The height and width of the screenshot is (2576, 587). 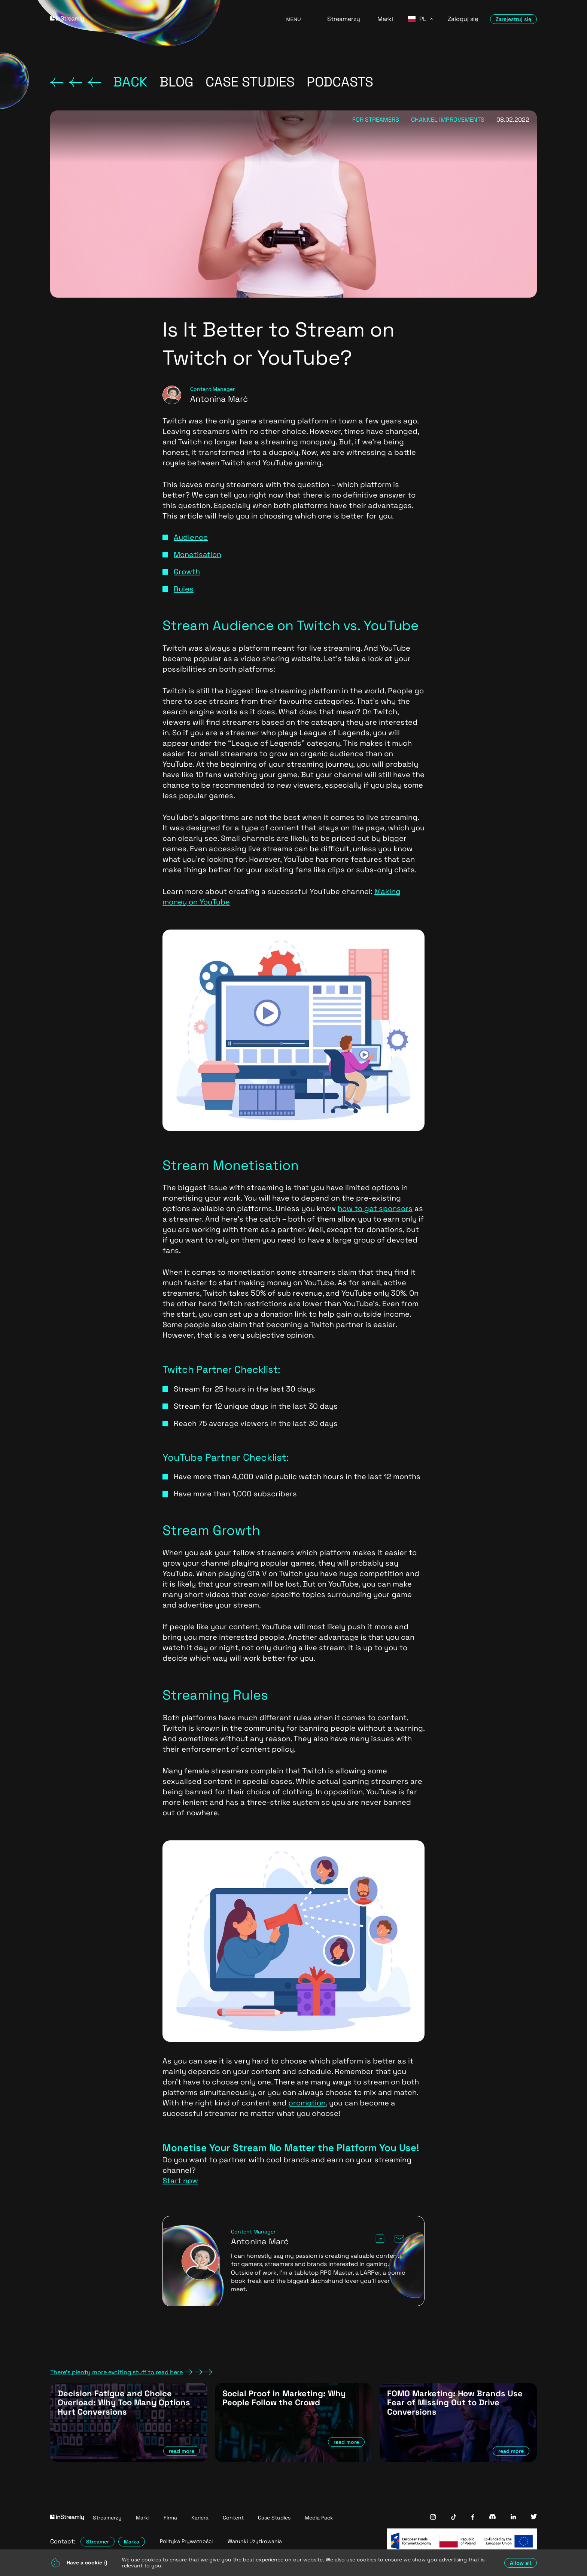 I want to click on Kariera, so click(x=200, y=2517).